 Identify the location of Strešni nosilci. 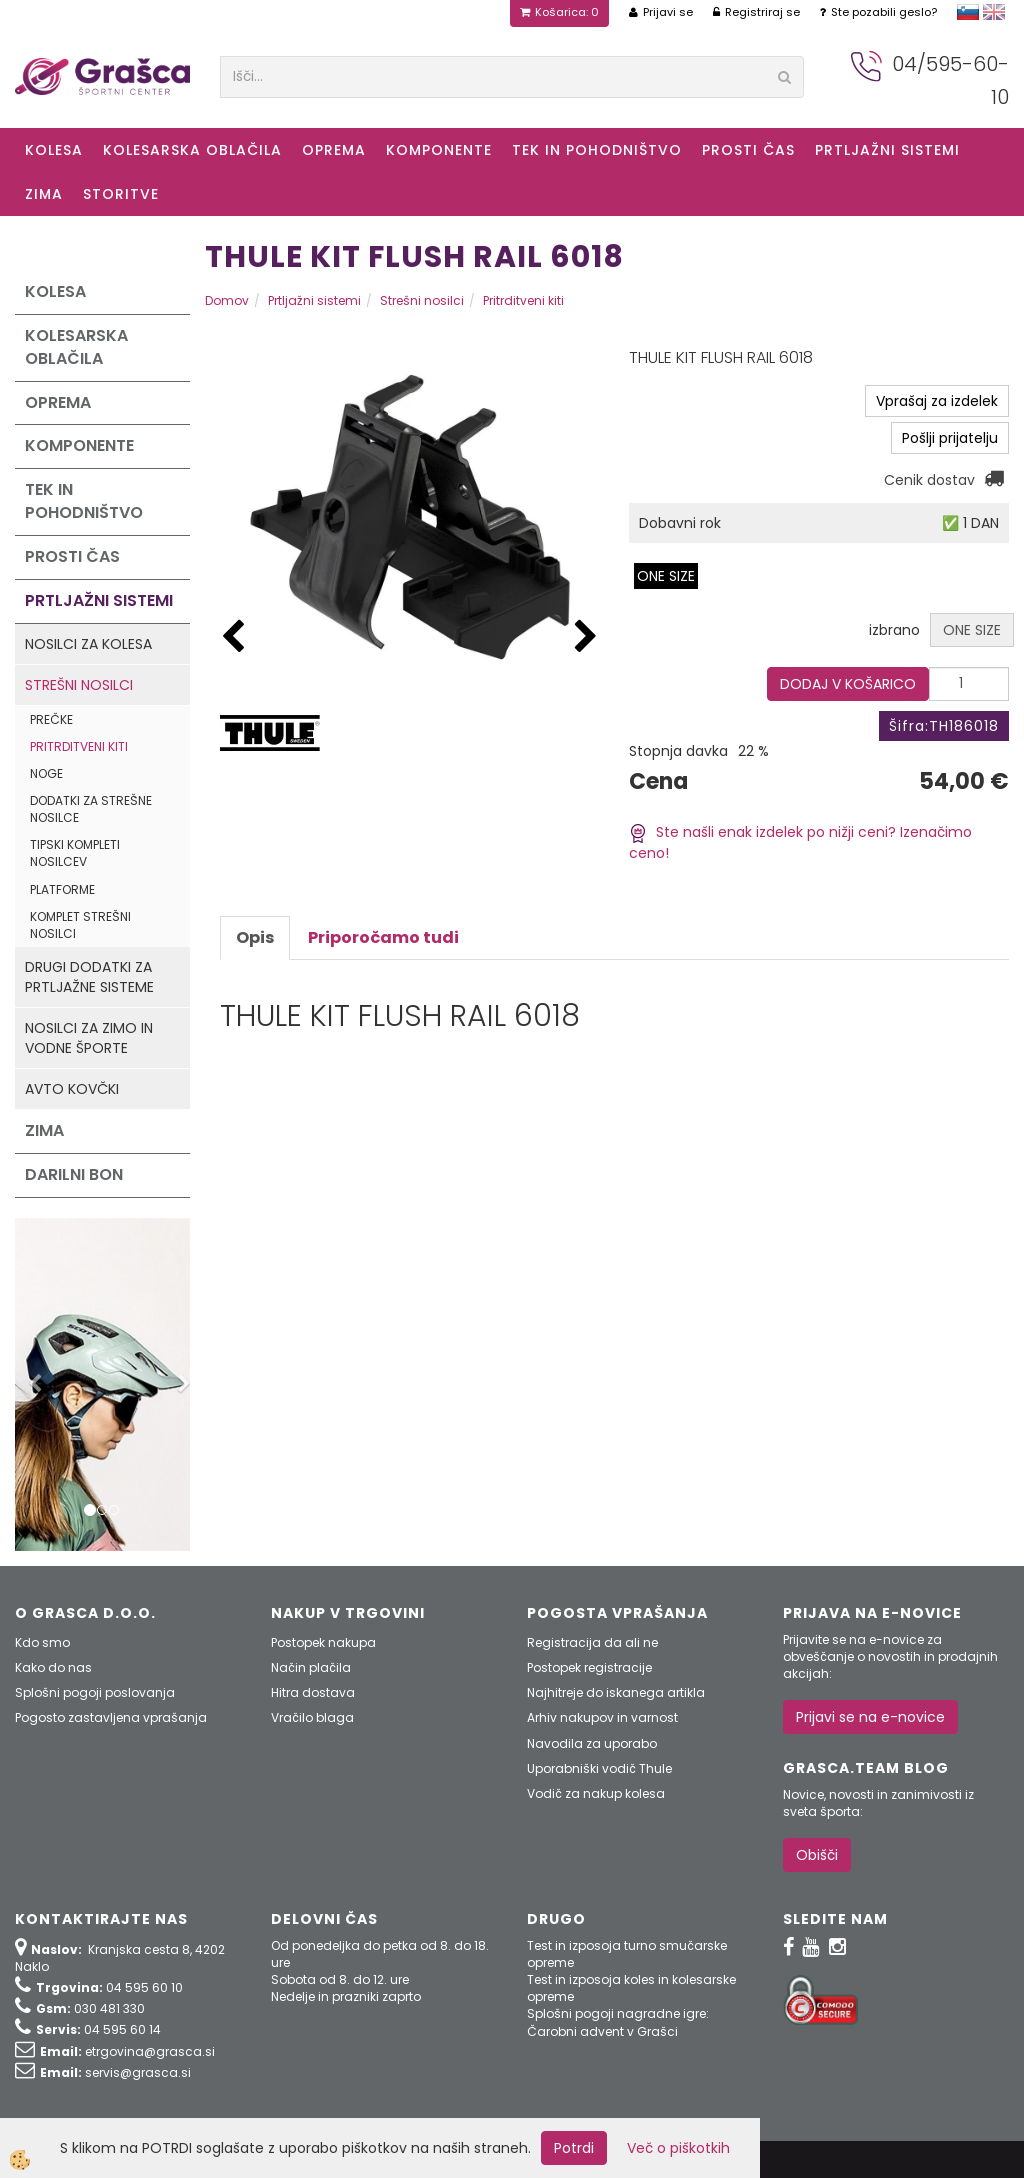
(79, 685).